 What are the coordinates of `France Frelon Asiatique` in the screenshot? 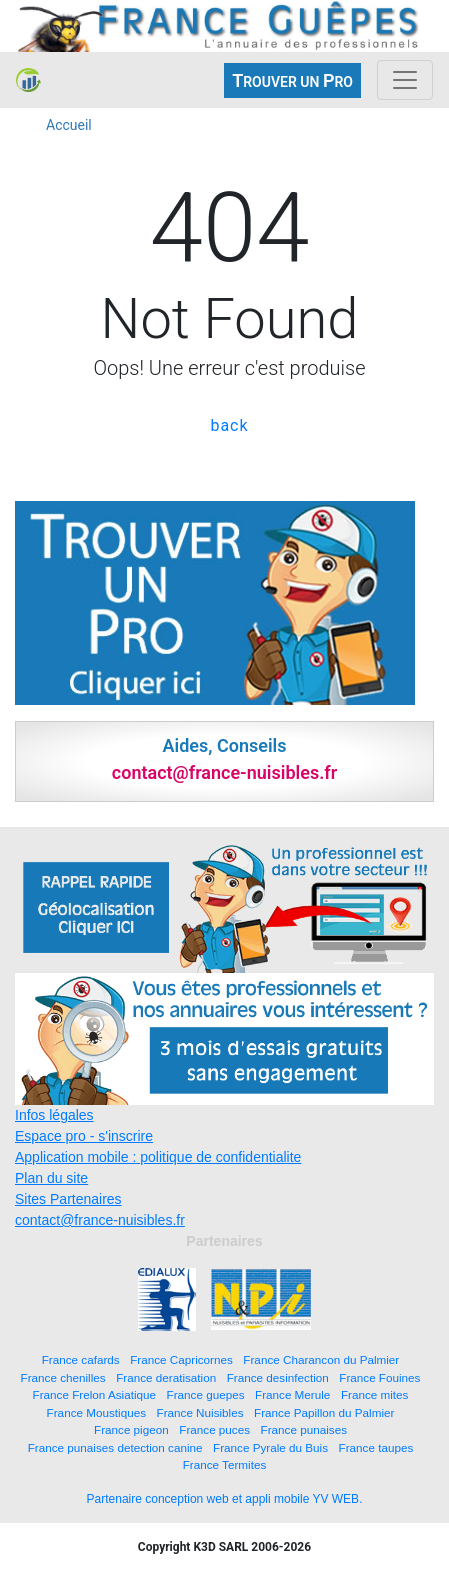 It's located at (94, 1394).